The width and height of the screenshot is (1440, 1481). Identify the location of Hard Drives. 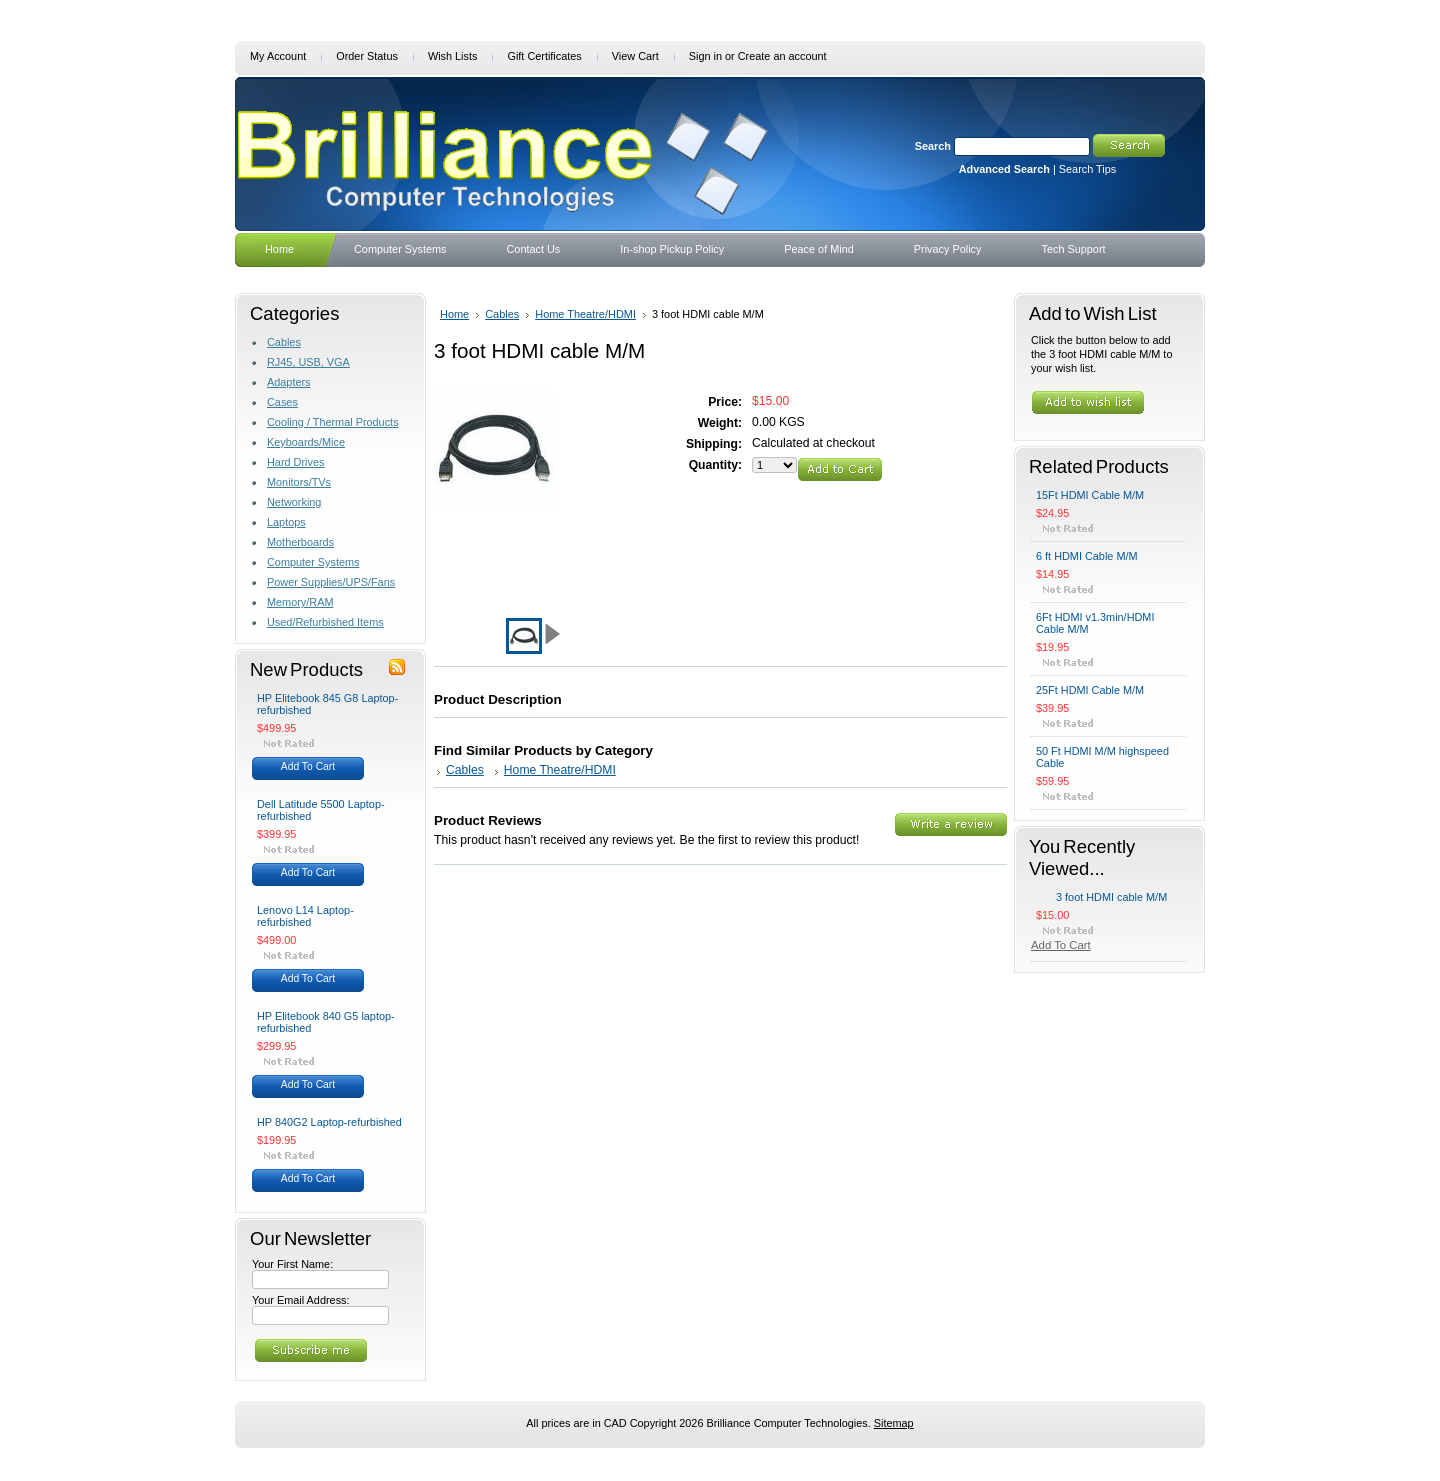
(295, 462).